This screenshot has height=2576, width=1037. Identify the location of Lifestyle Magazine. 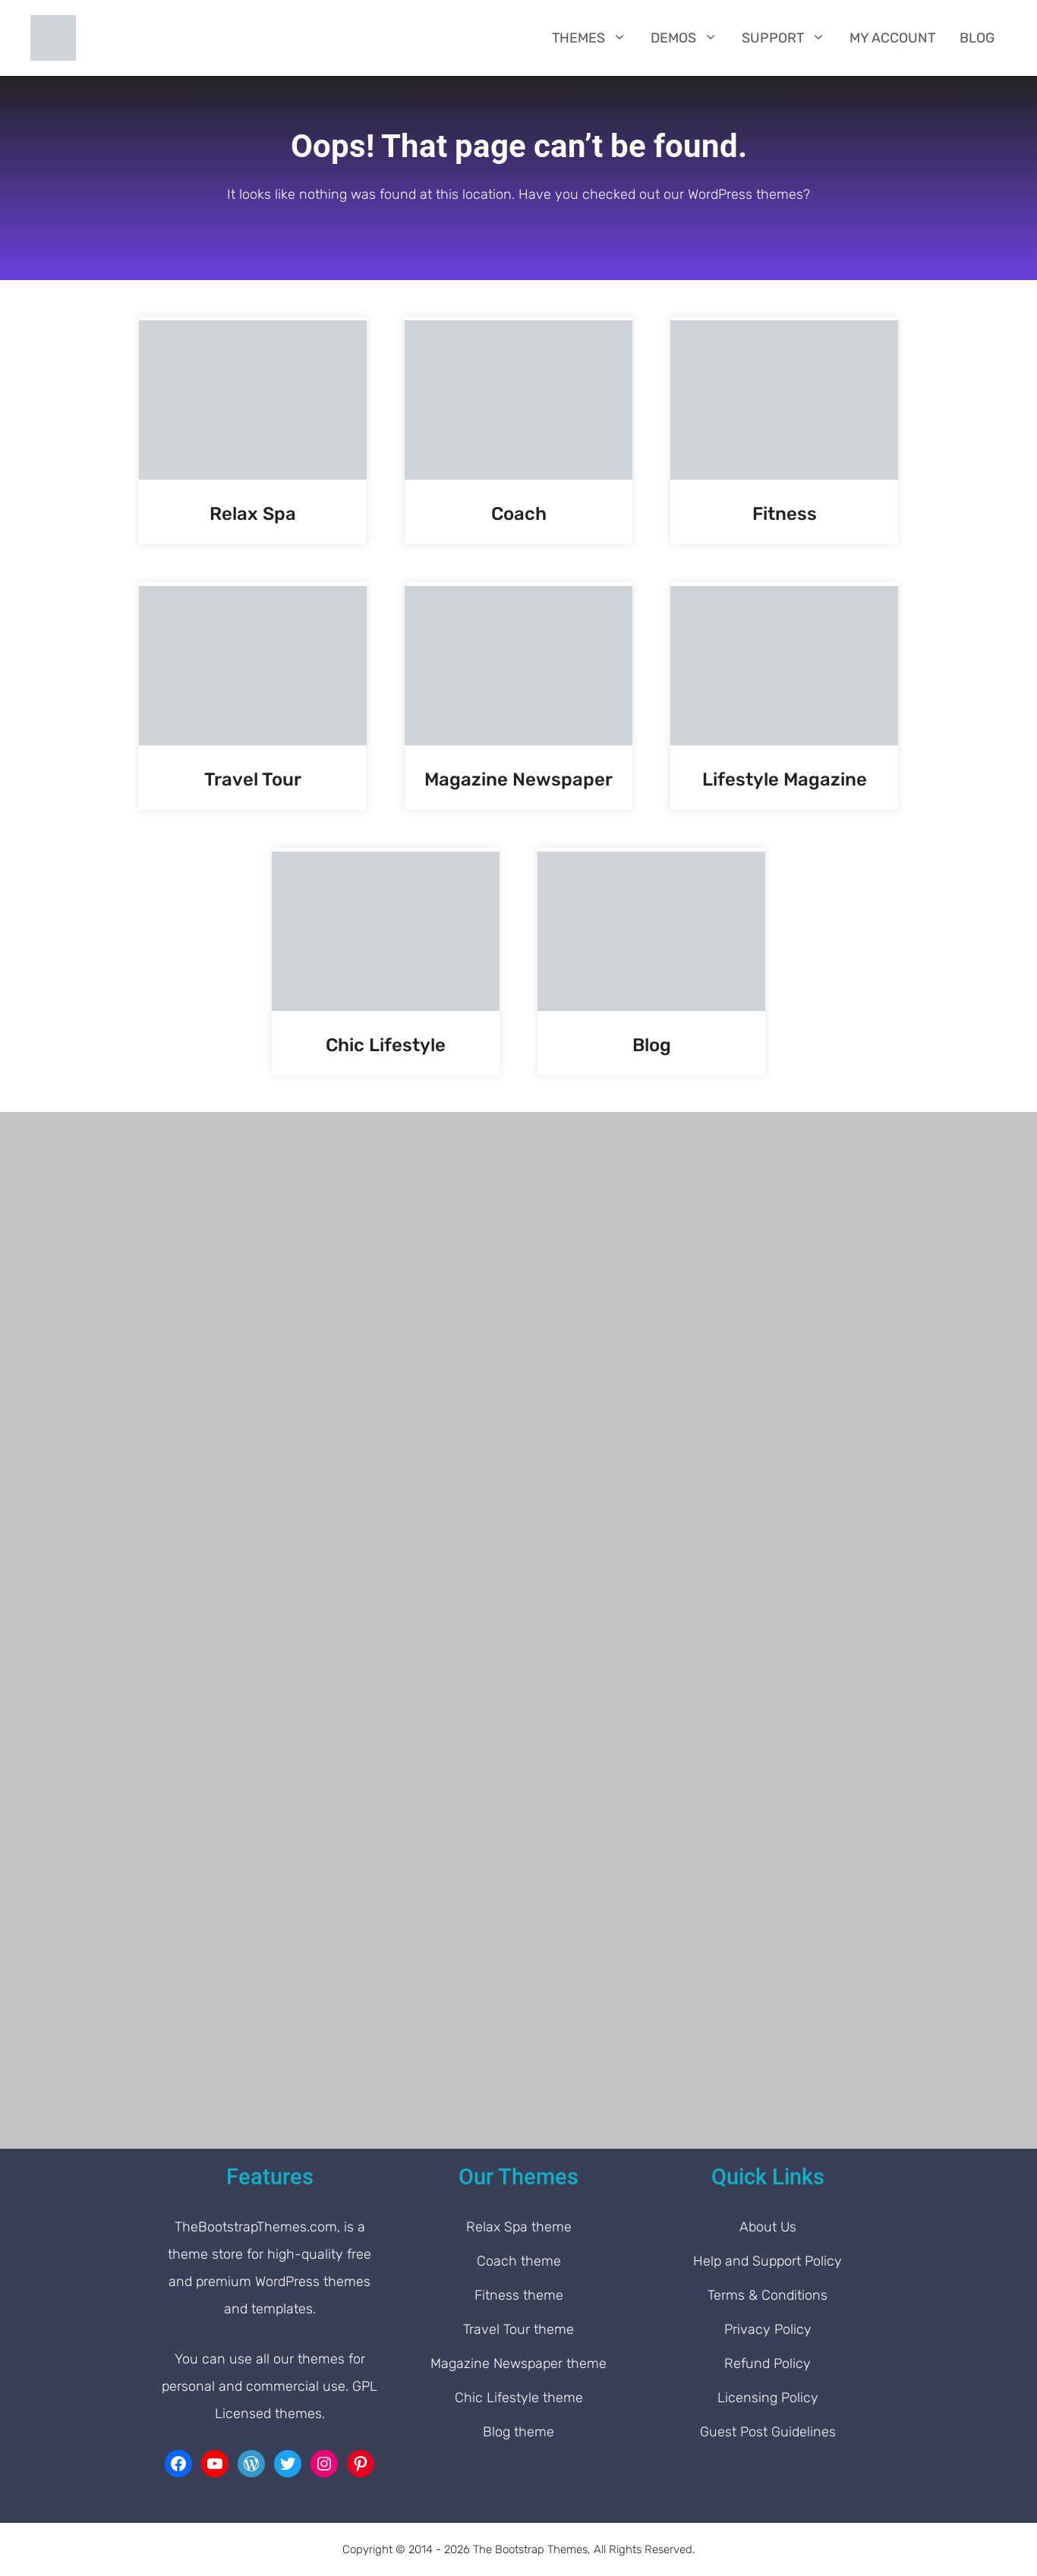
(784, 779).